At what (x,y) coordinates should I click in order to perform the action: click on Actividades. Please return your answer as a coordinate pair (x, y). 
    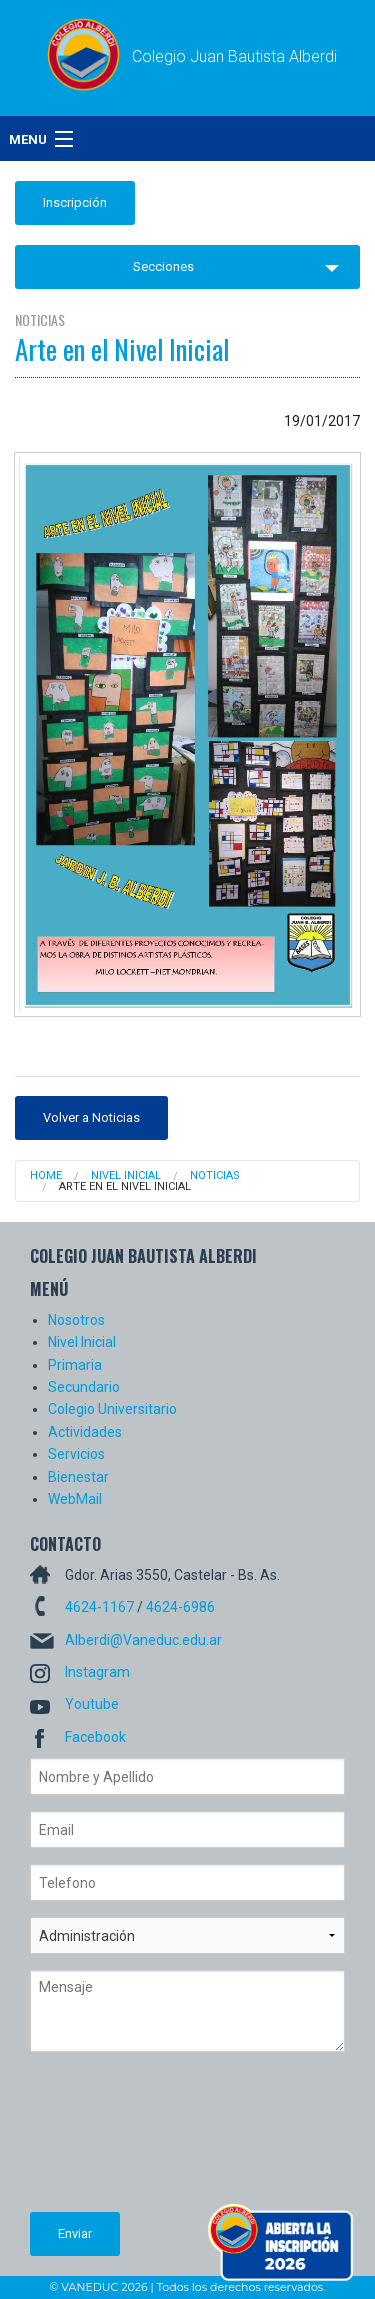
    Looking at the image, I should click on (85, 1432).